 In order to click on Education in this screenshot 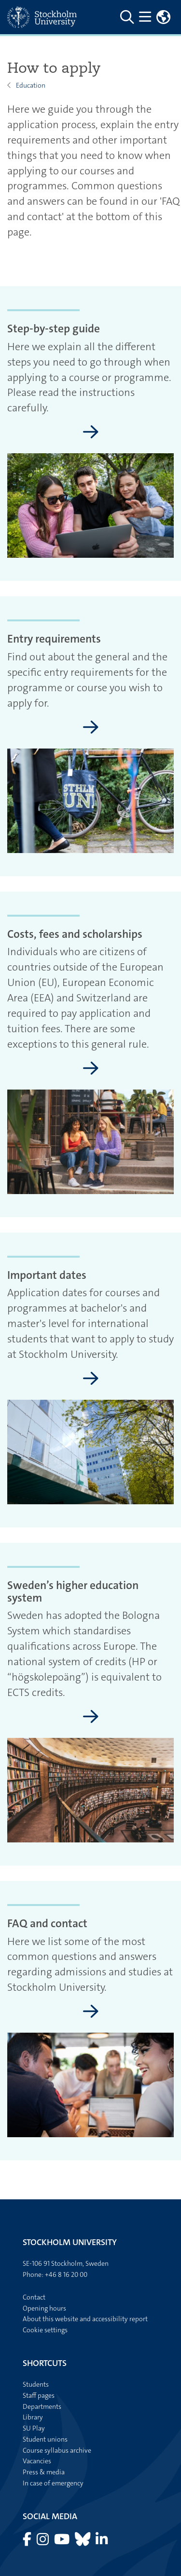, I will do `click(30, 85)`.